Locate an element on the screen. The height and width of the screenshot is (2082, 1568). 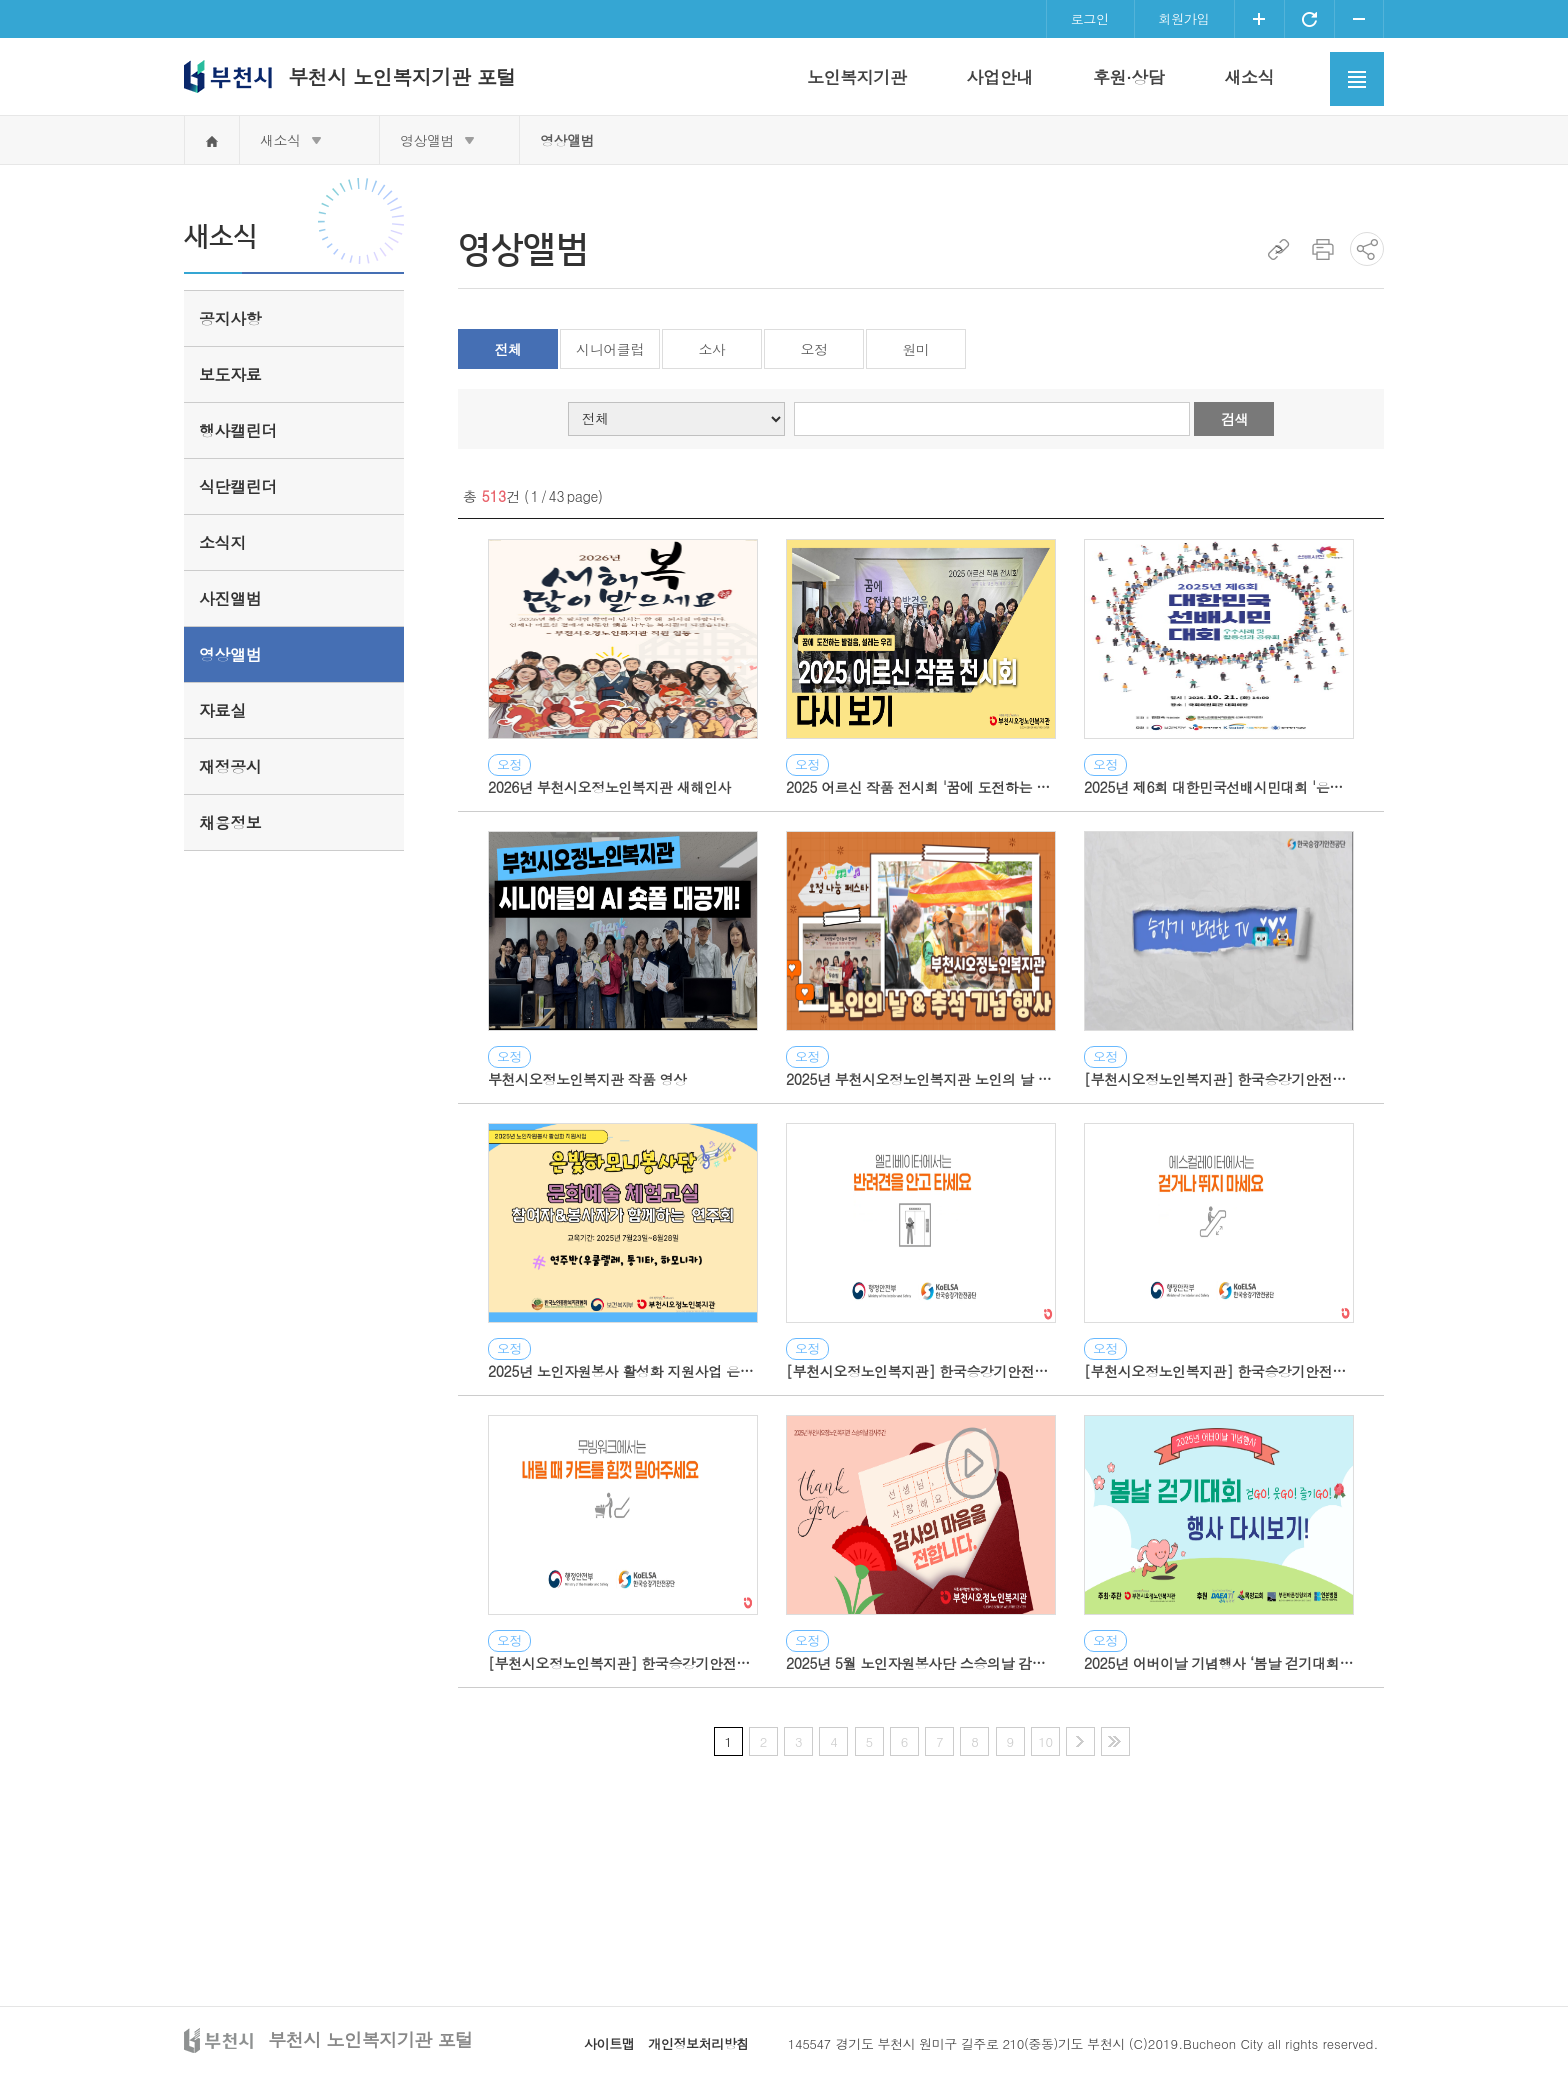
10 is located at coordinates (1045, 1741).